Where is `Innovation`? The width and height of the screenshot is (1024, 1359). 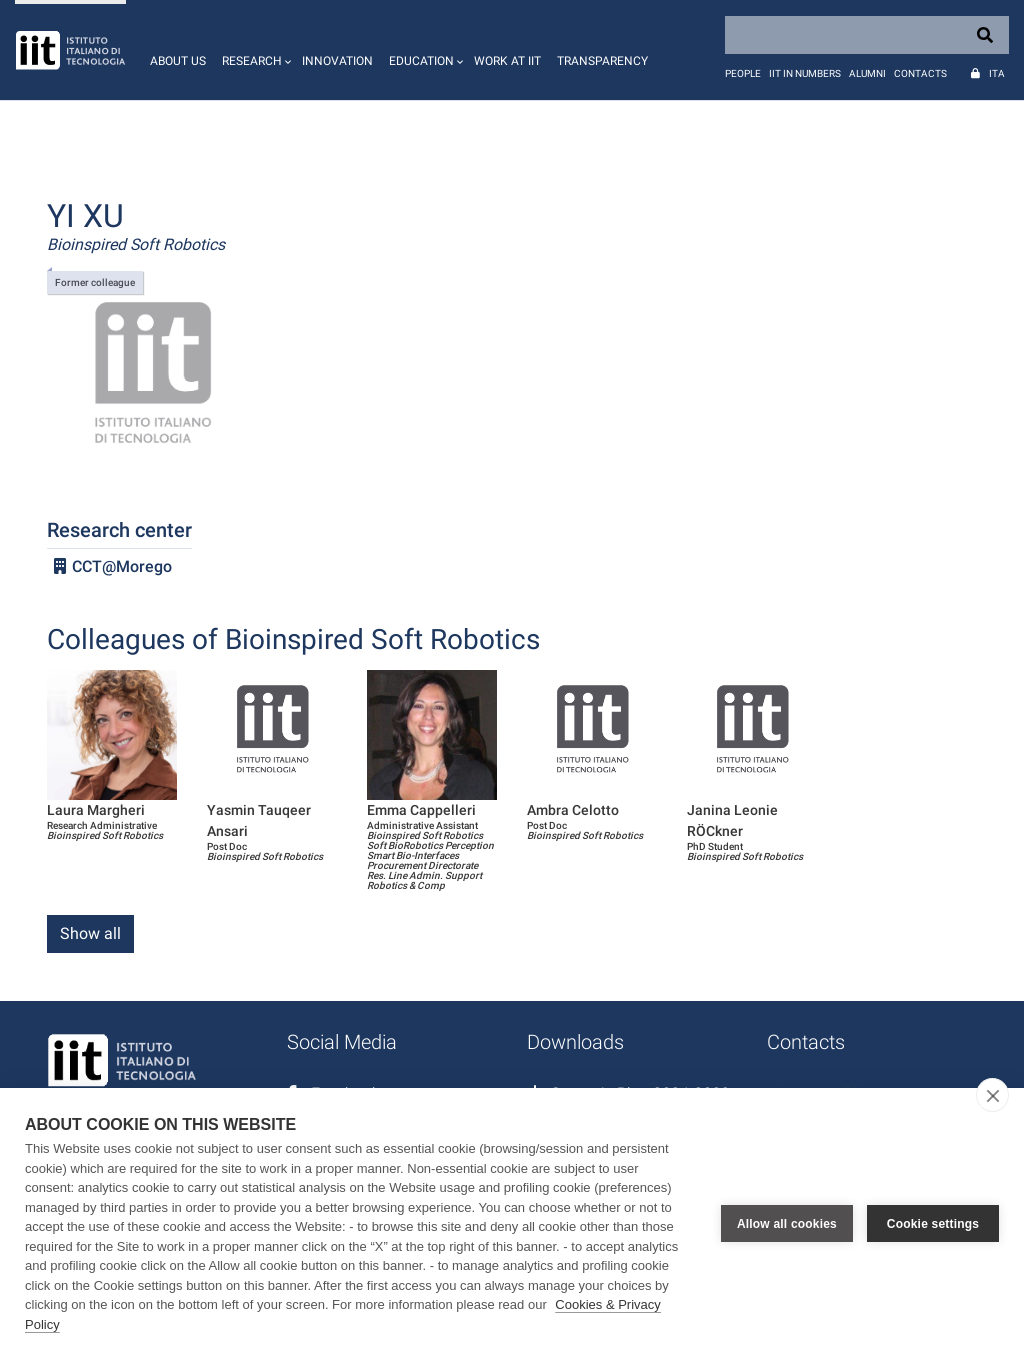
Innovation is located at coordinates (337, 61).